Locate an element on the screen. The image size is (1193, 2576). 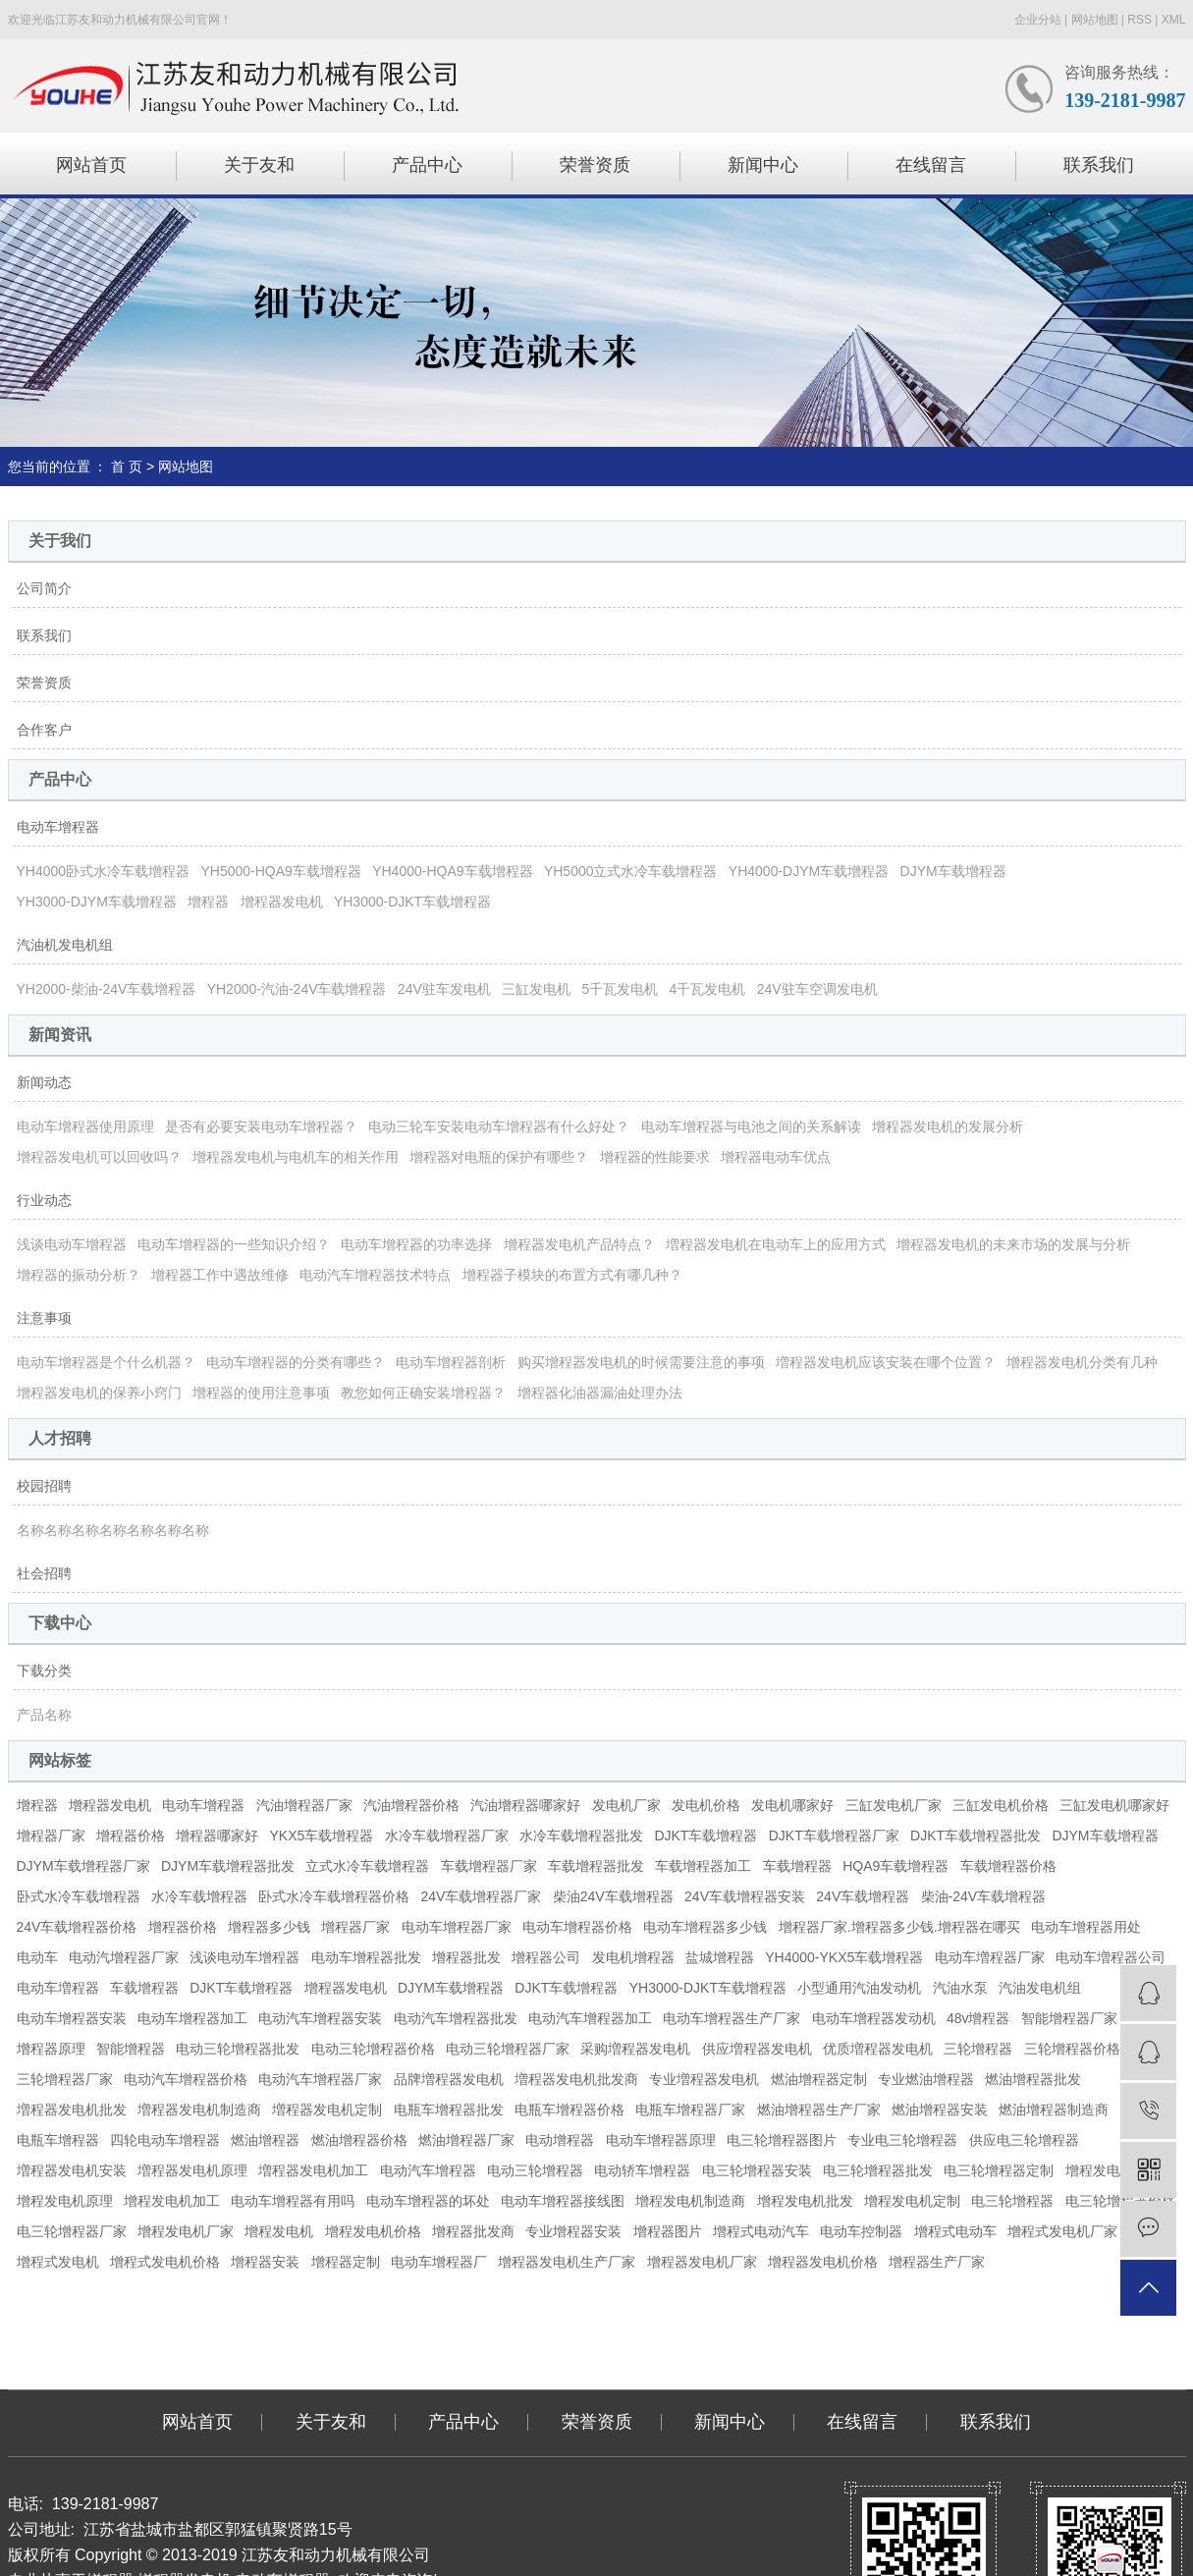
増程器发电机安装 is located at coordinates (72, 2170).